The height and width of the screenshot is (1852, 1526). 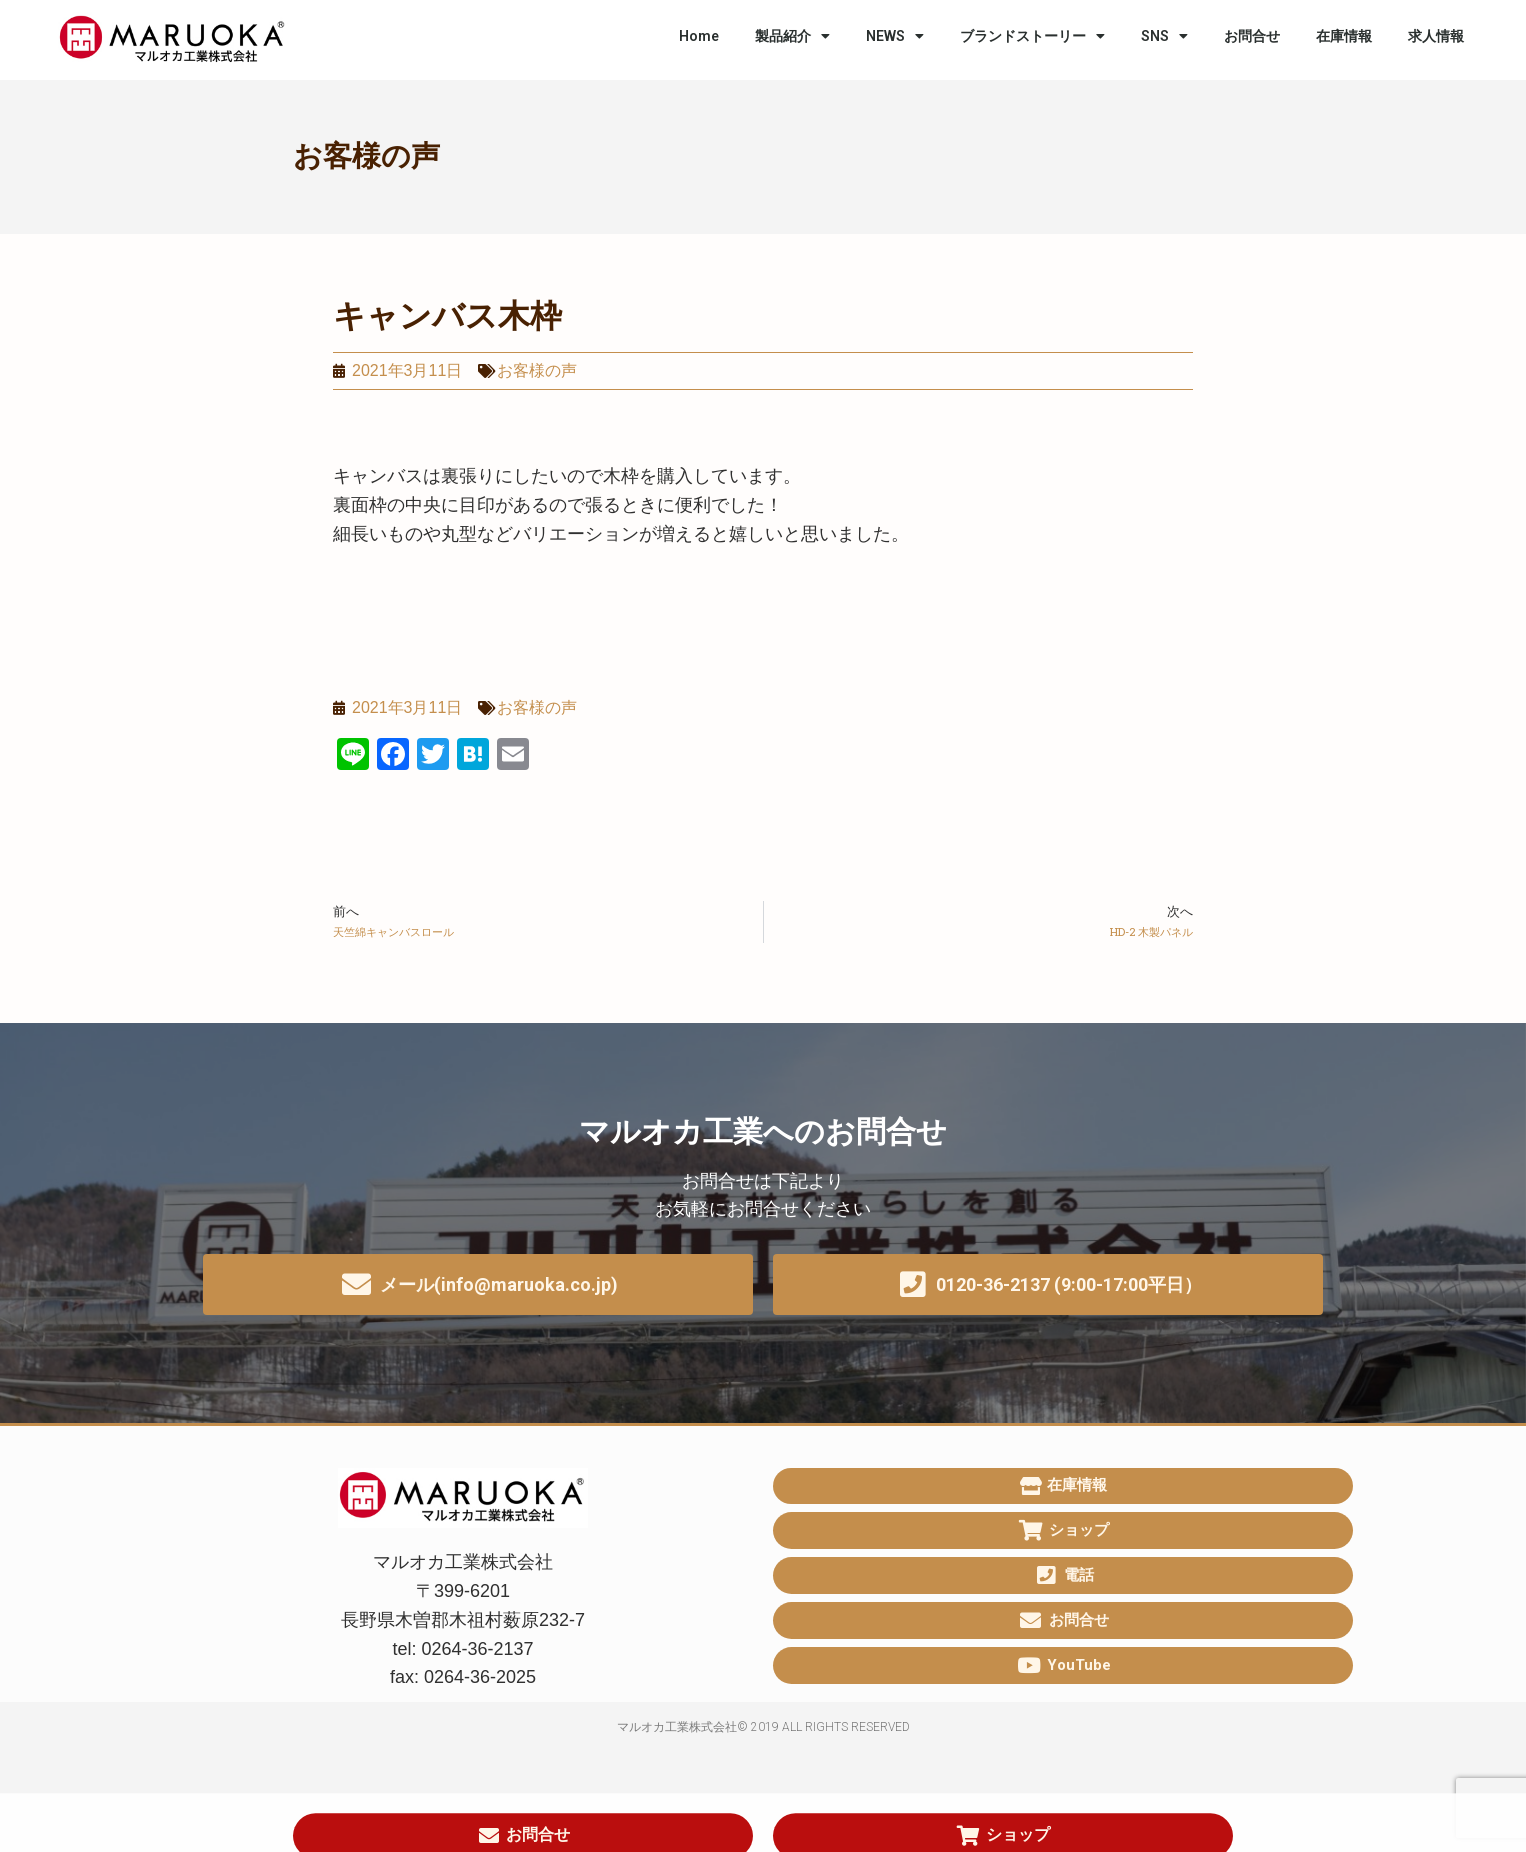 I want to click on Home, so click(x=699, y=36).